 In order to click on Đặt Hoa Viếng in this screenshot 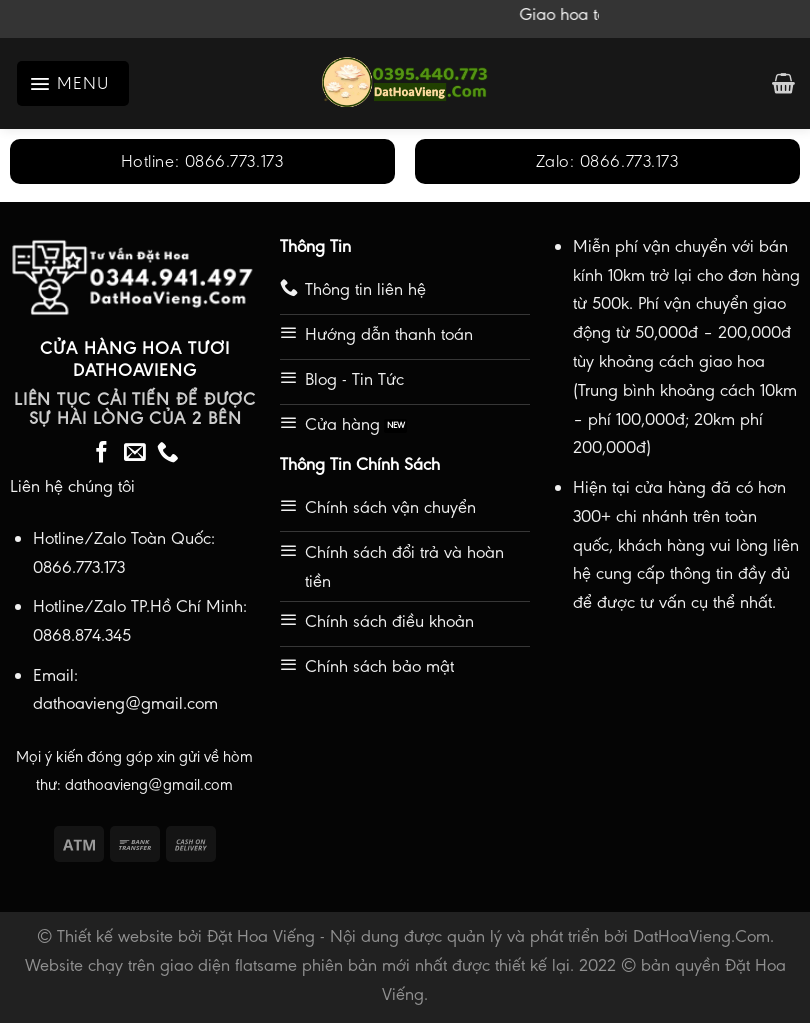, I will do `click(261, 936)`.